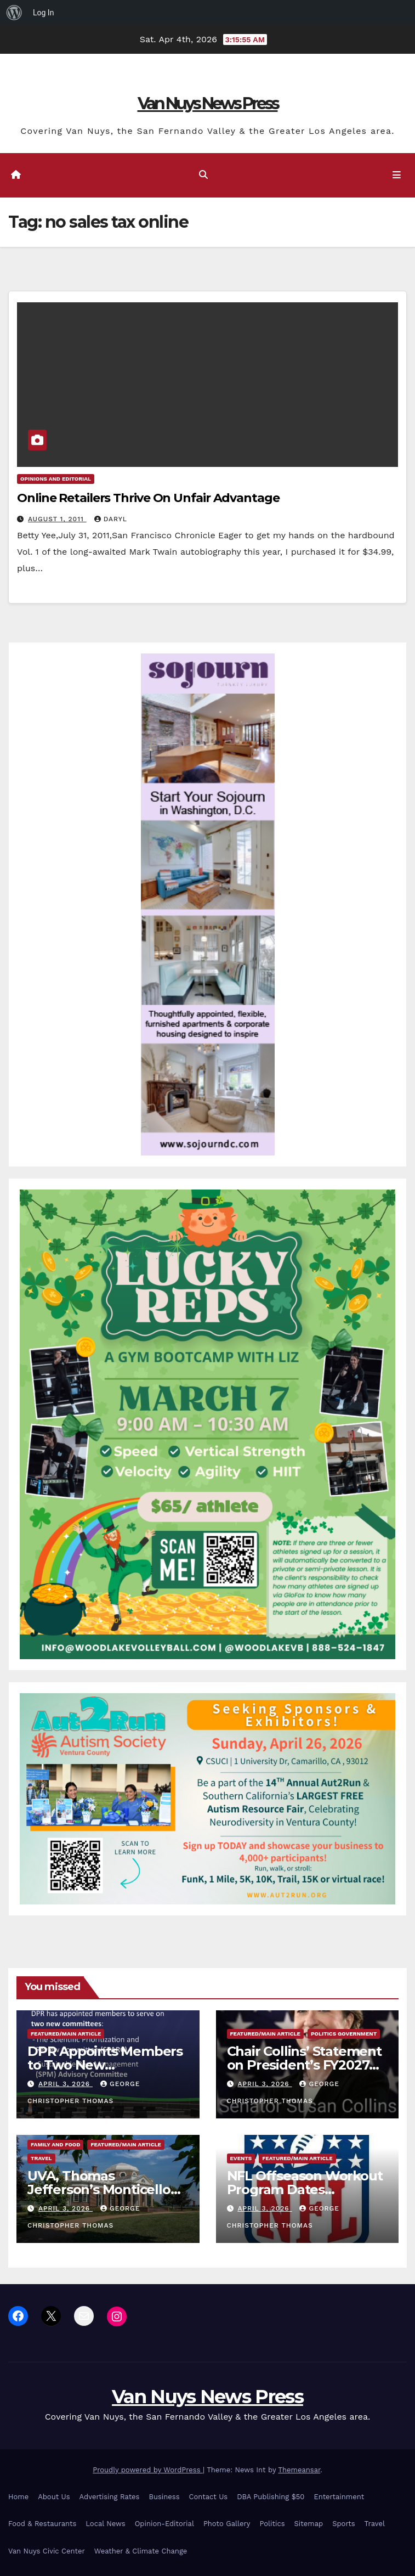 The width and height of the screenshot is (415, 2576). I want to click on Proudly powered by WordPress, so click(148, 2470).